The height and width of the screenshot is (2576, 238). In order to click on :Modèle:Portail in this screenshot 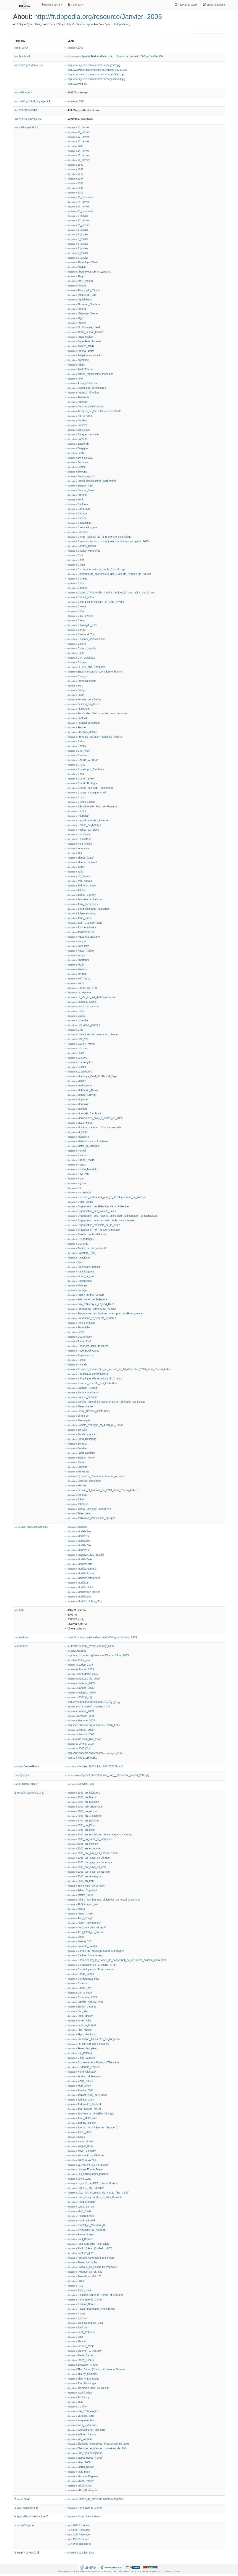, I will do `click(80, 1573)`.